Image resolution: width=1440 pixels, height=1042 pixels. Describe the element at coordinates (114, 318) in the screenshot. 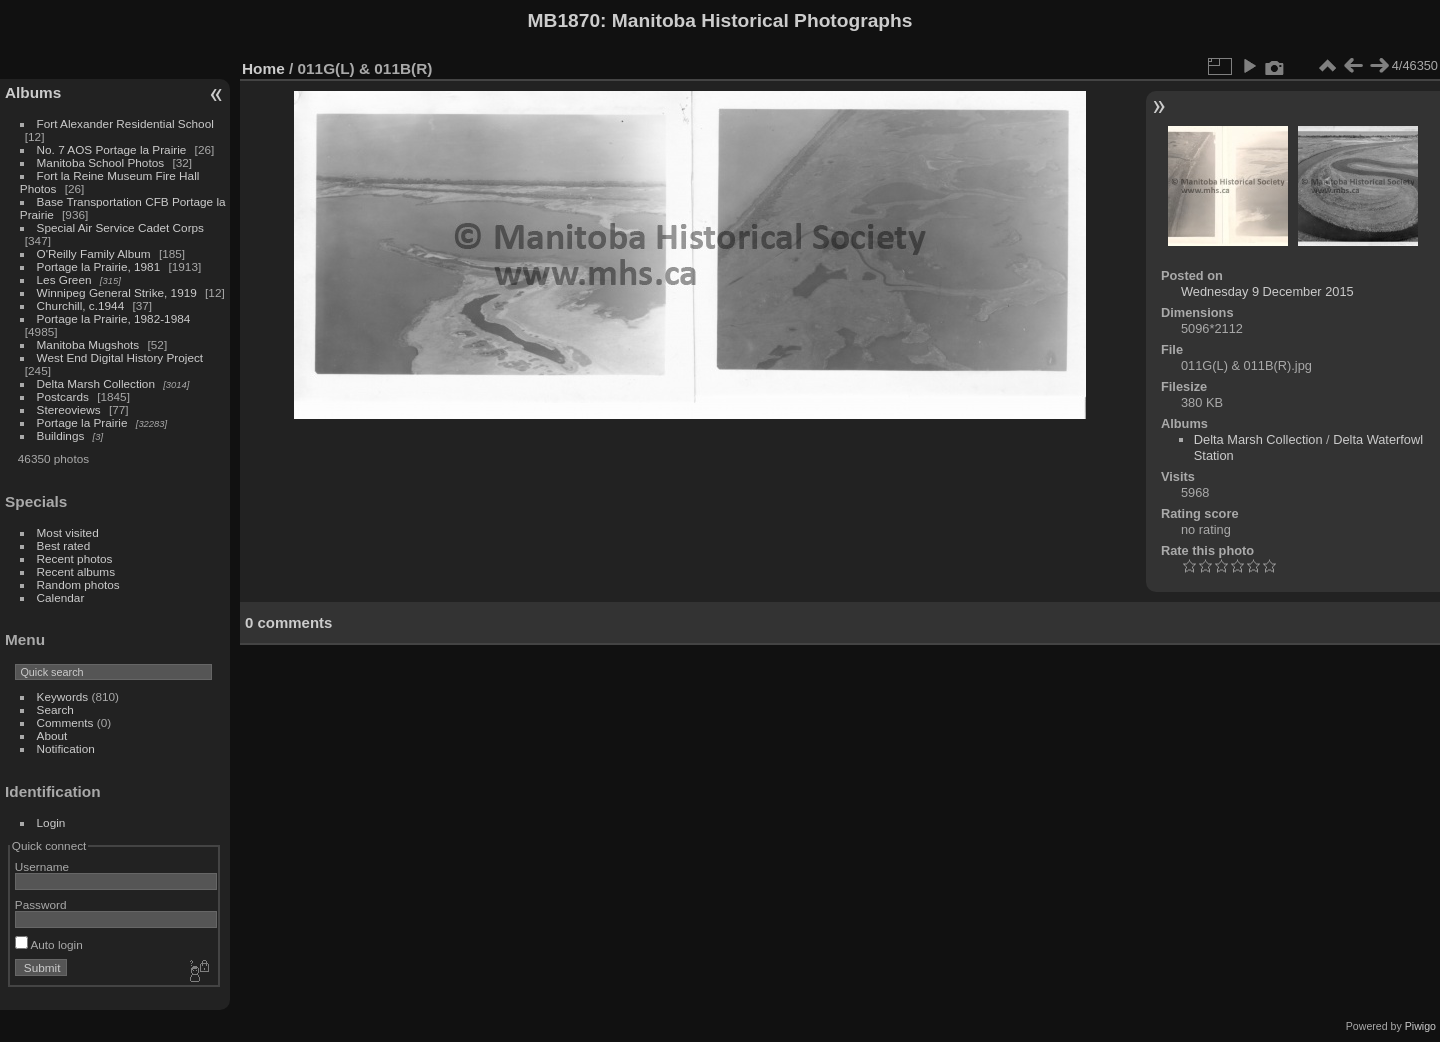

I see `Portage la Prairie, 1982-1984` at that location.